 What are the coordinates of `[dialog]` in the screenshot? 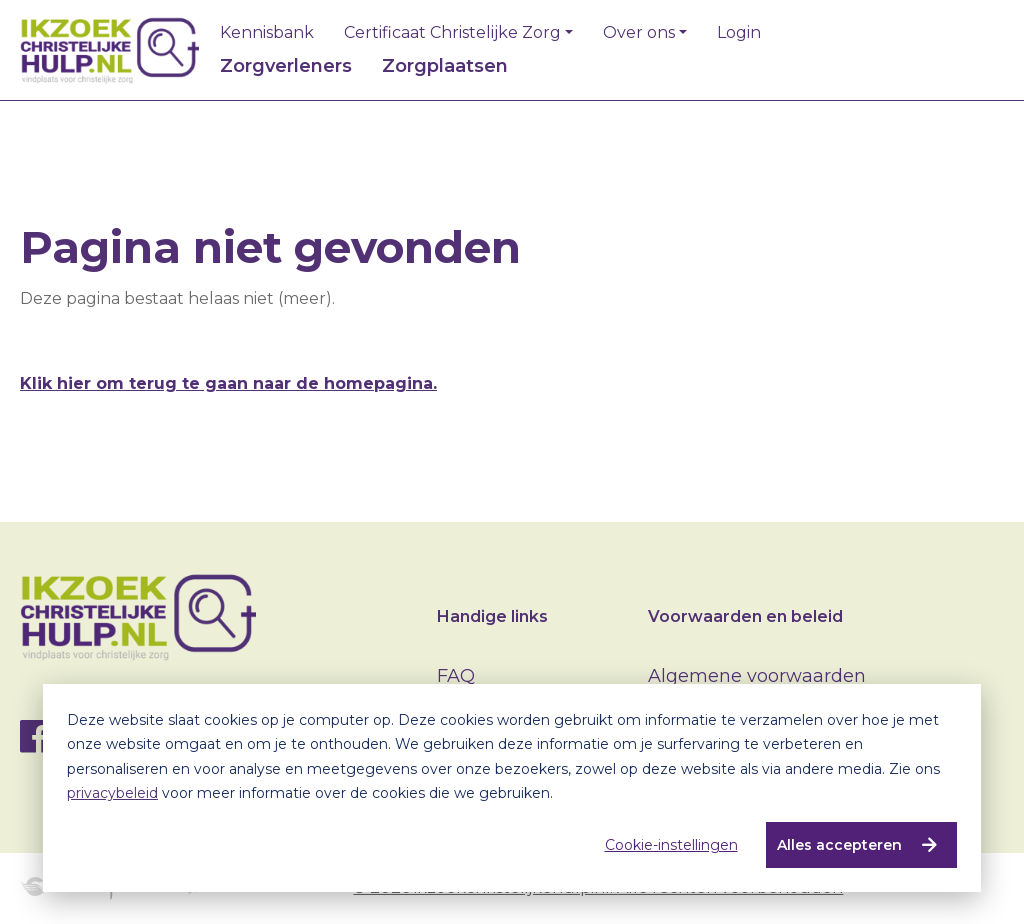 It's located at (512, 788).